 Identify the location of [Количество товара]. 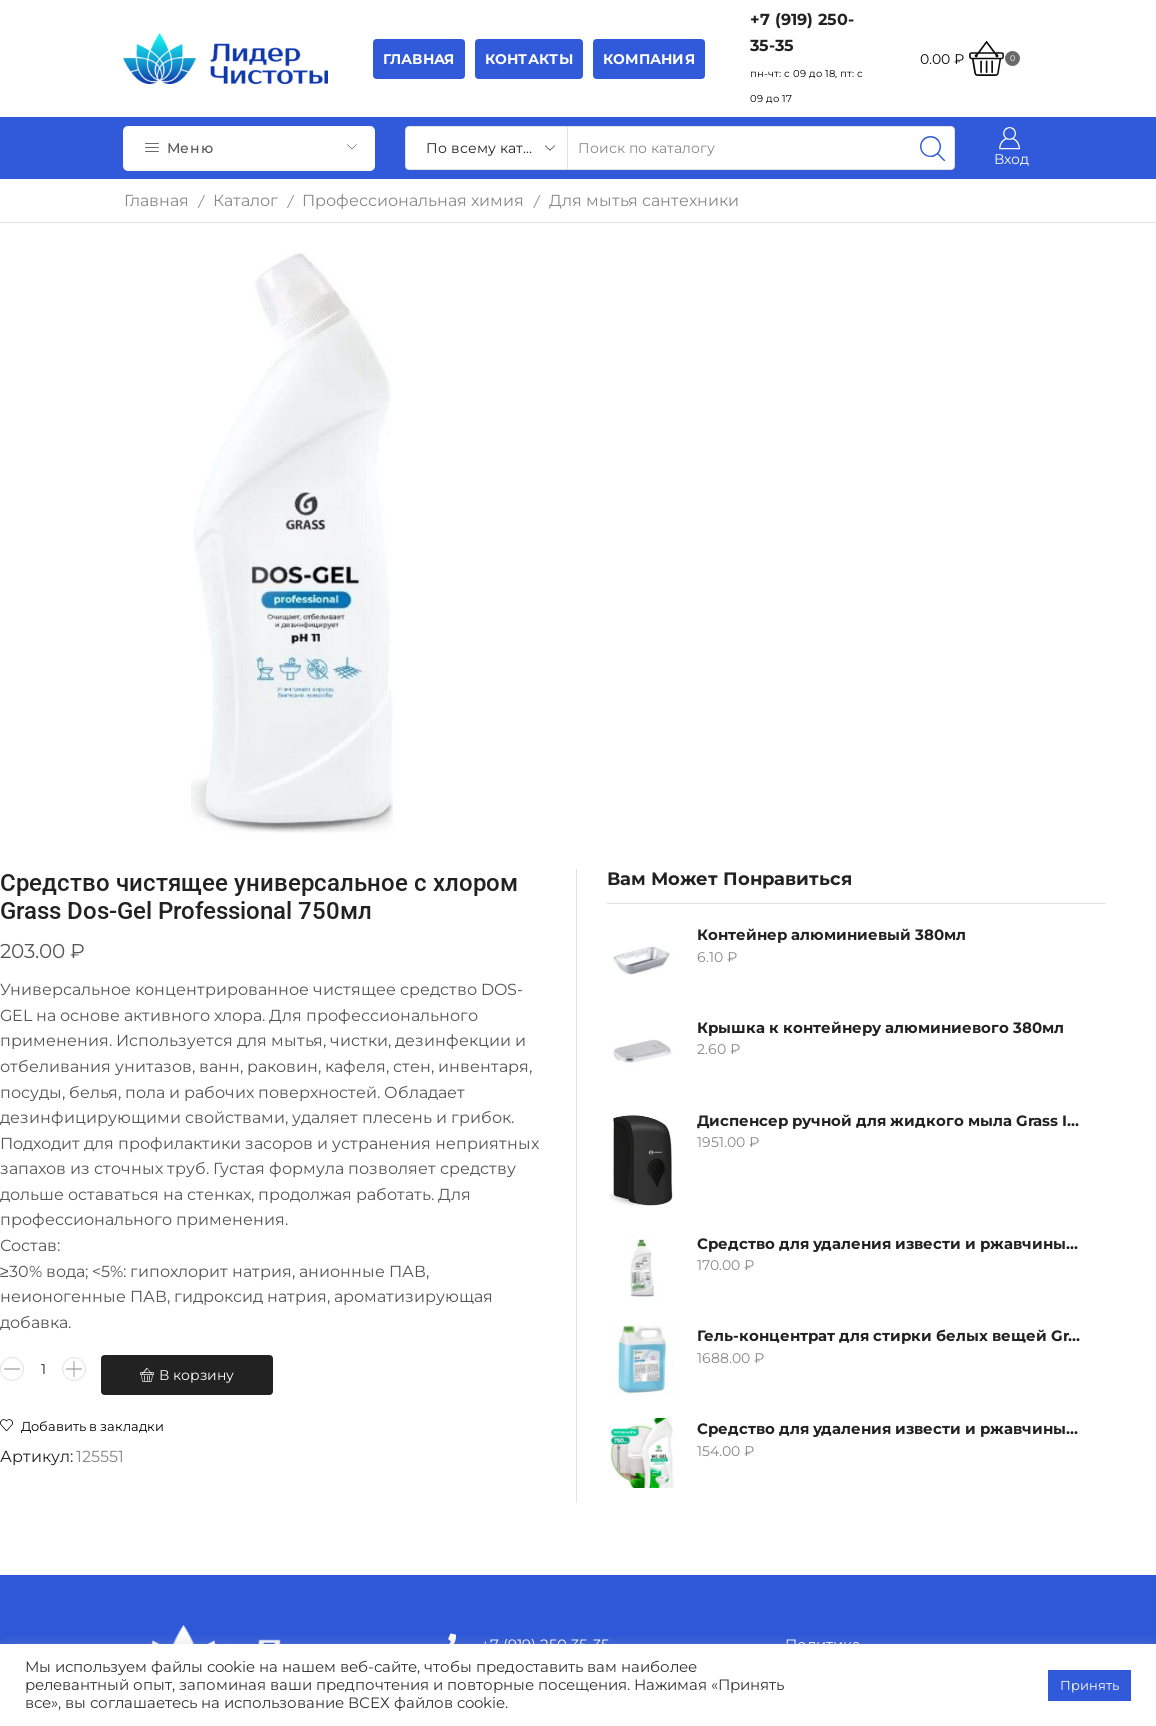
(458, 1181).